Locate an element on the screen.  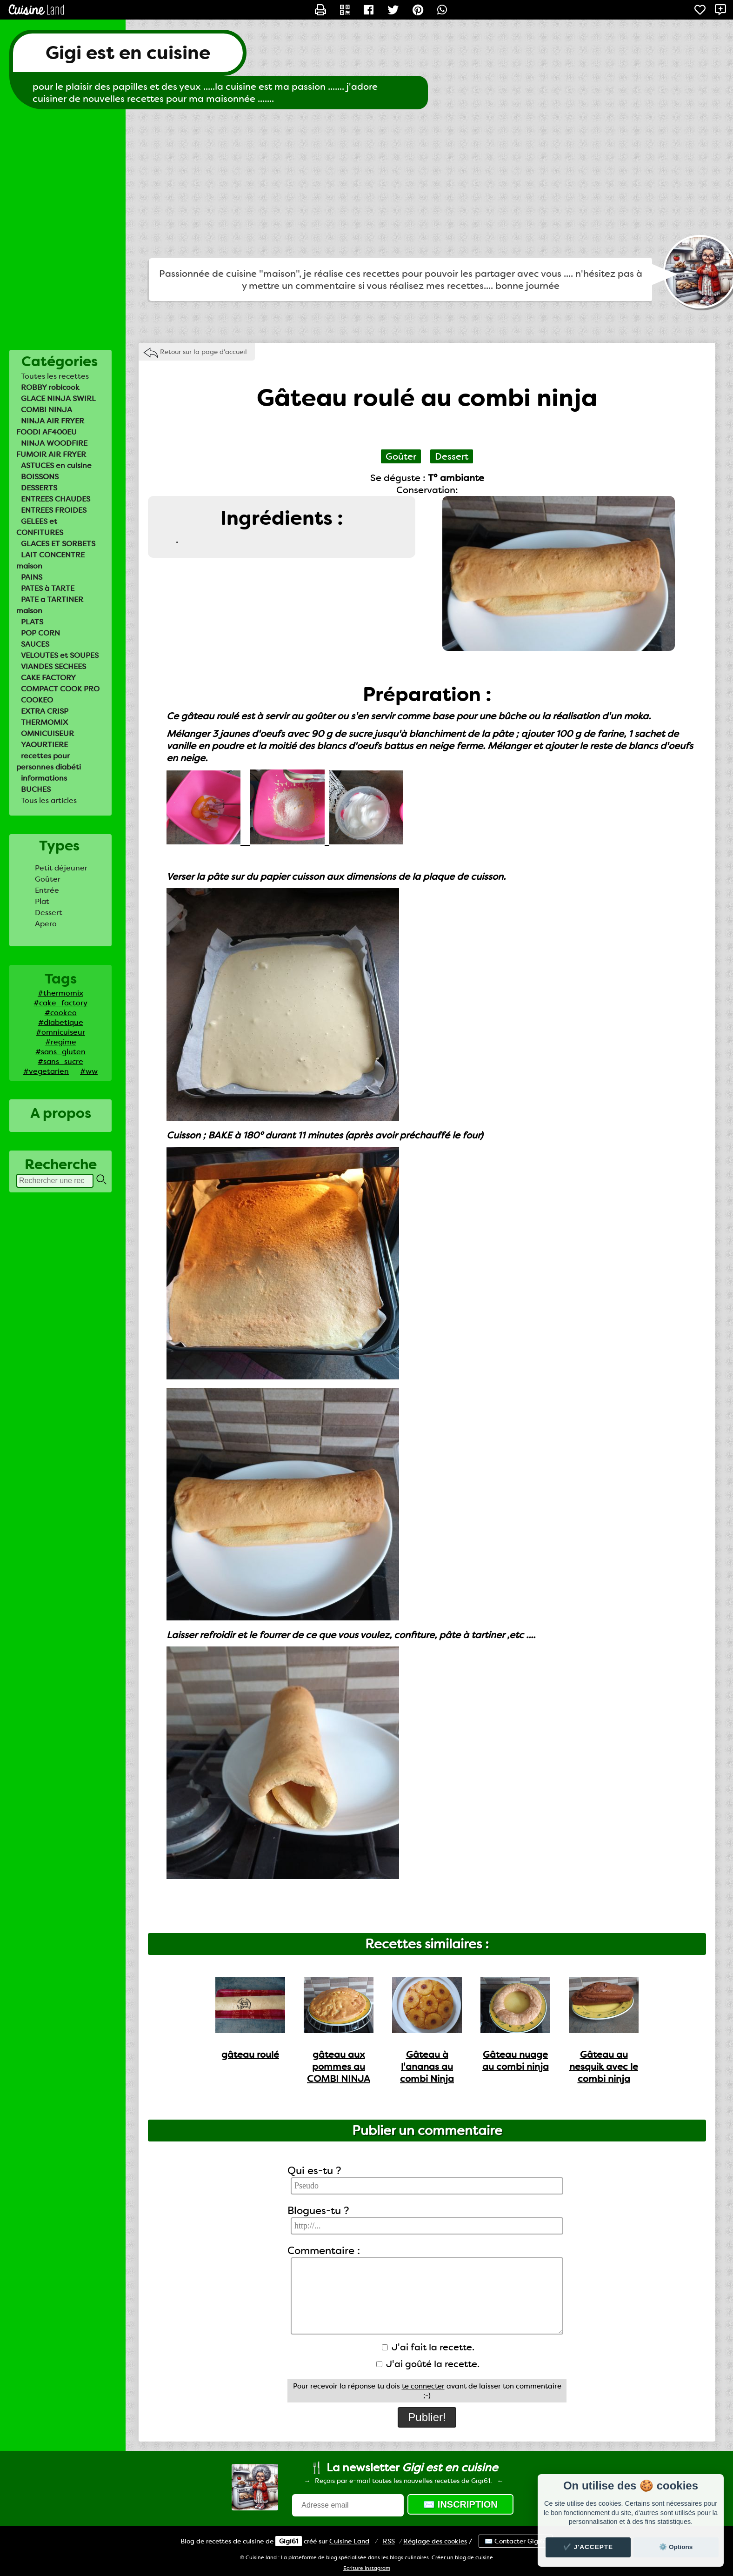
✉️ Contacter Gigi61 is located at coordinates (515, 2541).